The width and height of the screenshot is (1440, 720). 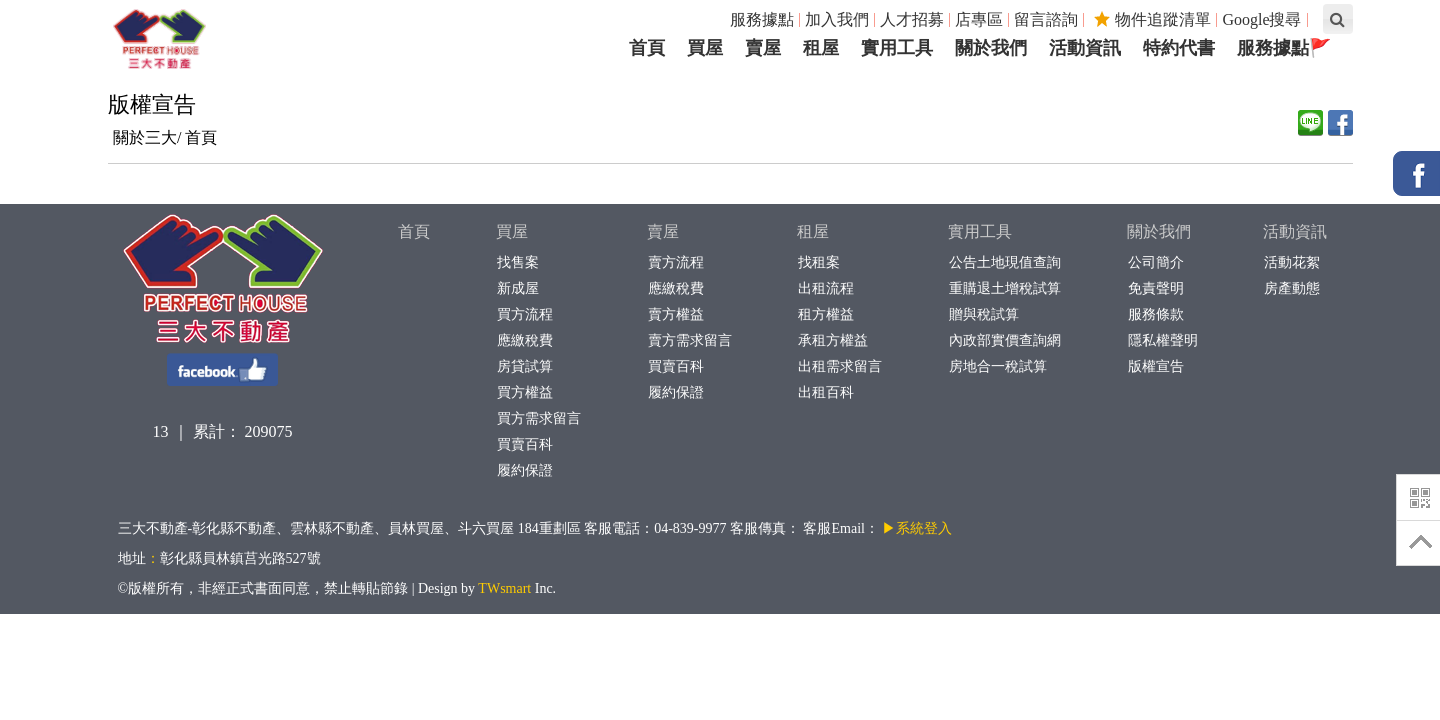 I want to click on 賣方權益, so click(x=675, y=314).